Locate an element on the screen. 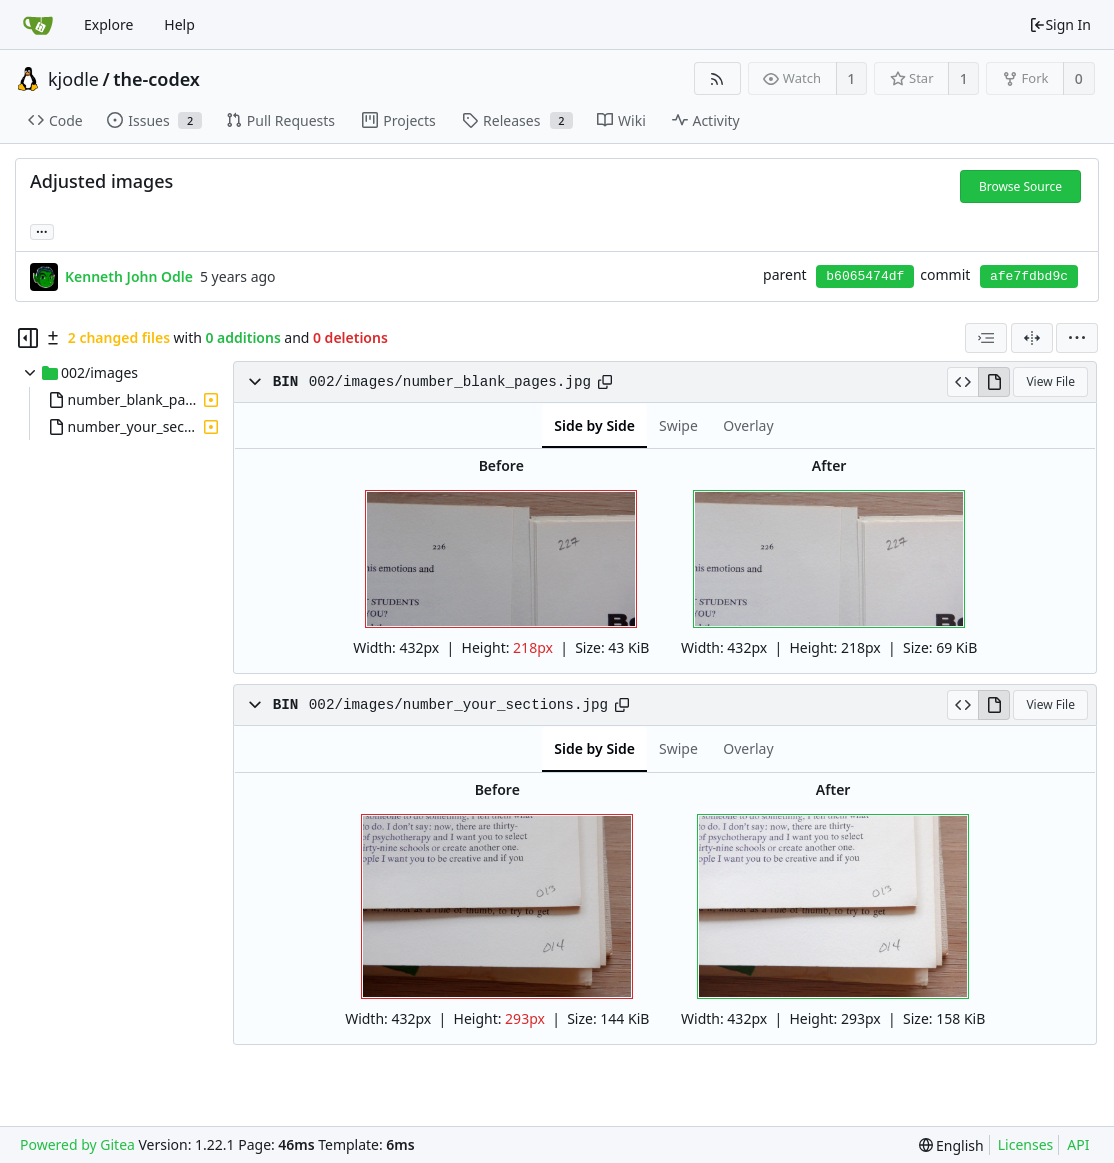  Licenses is located at coordinates (1026, 1144).